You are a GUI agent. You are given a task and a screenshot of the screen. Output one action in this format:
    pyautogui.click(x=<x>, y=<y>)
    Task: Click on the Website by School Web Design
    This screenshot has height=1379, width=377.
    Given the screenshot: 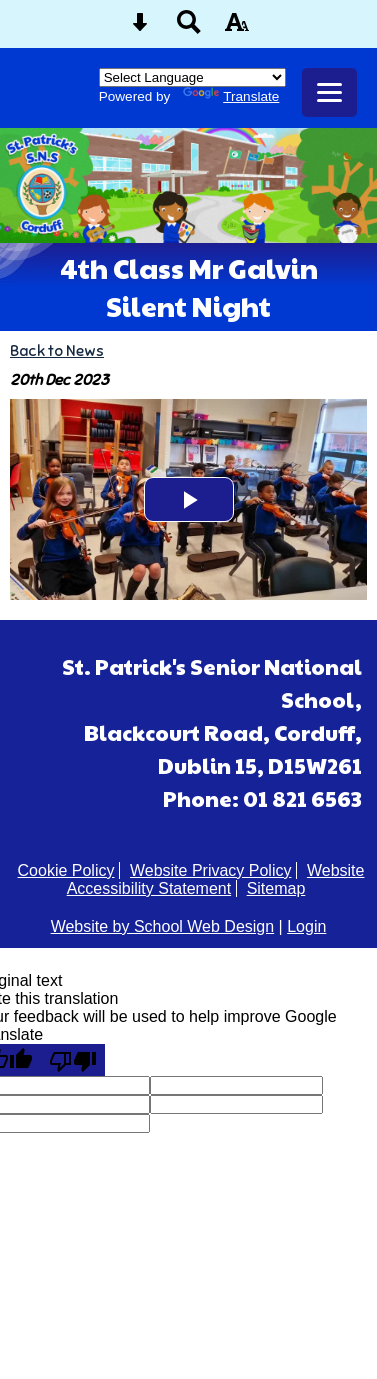 What is the action you would take?
    pyautogui.click(x=163, y=926)
    